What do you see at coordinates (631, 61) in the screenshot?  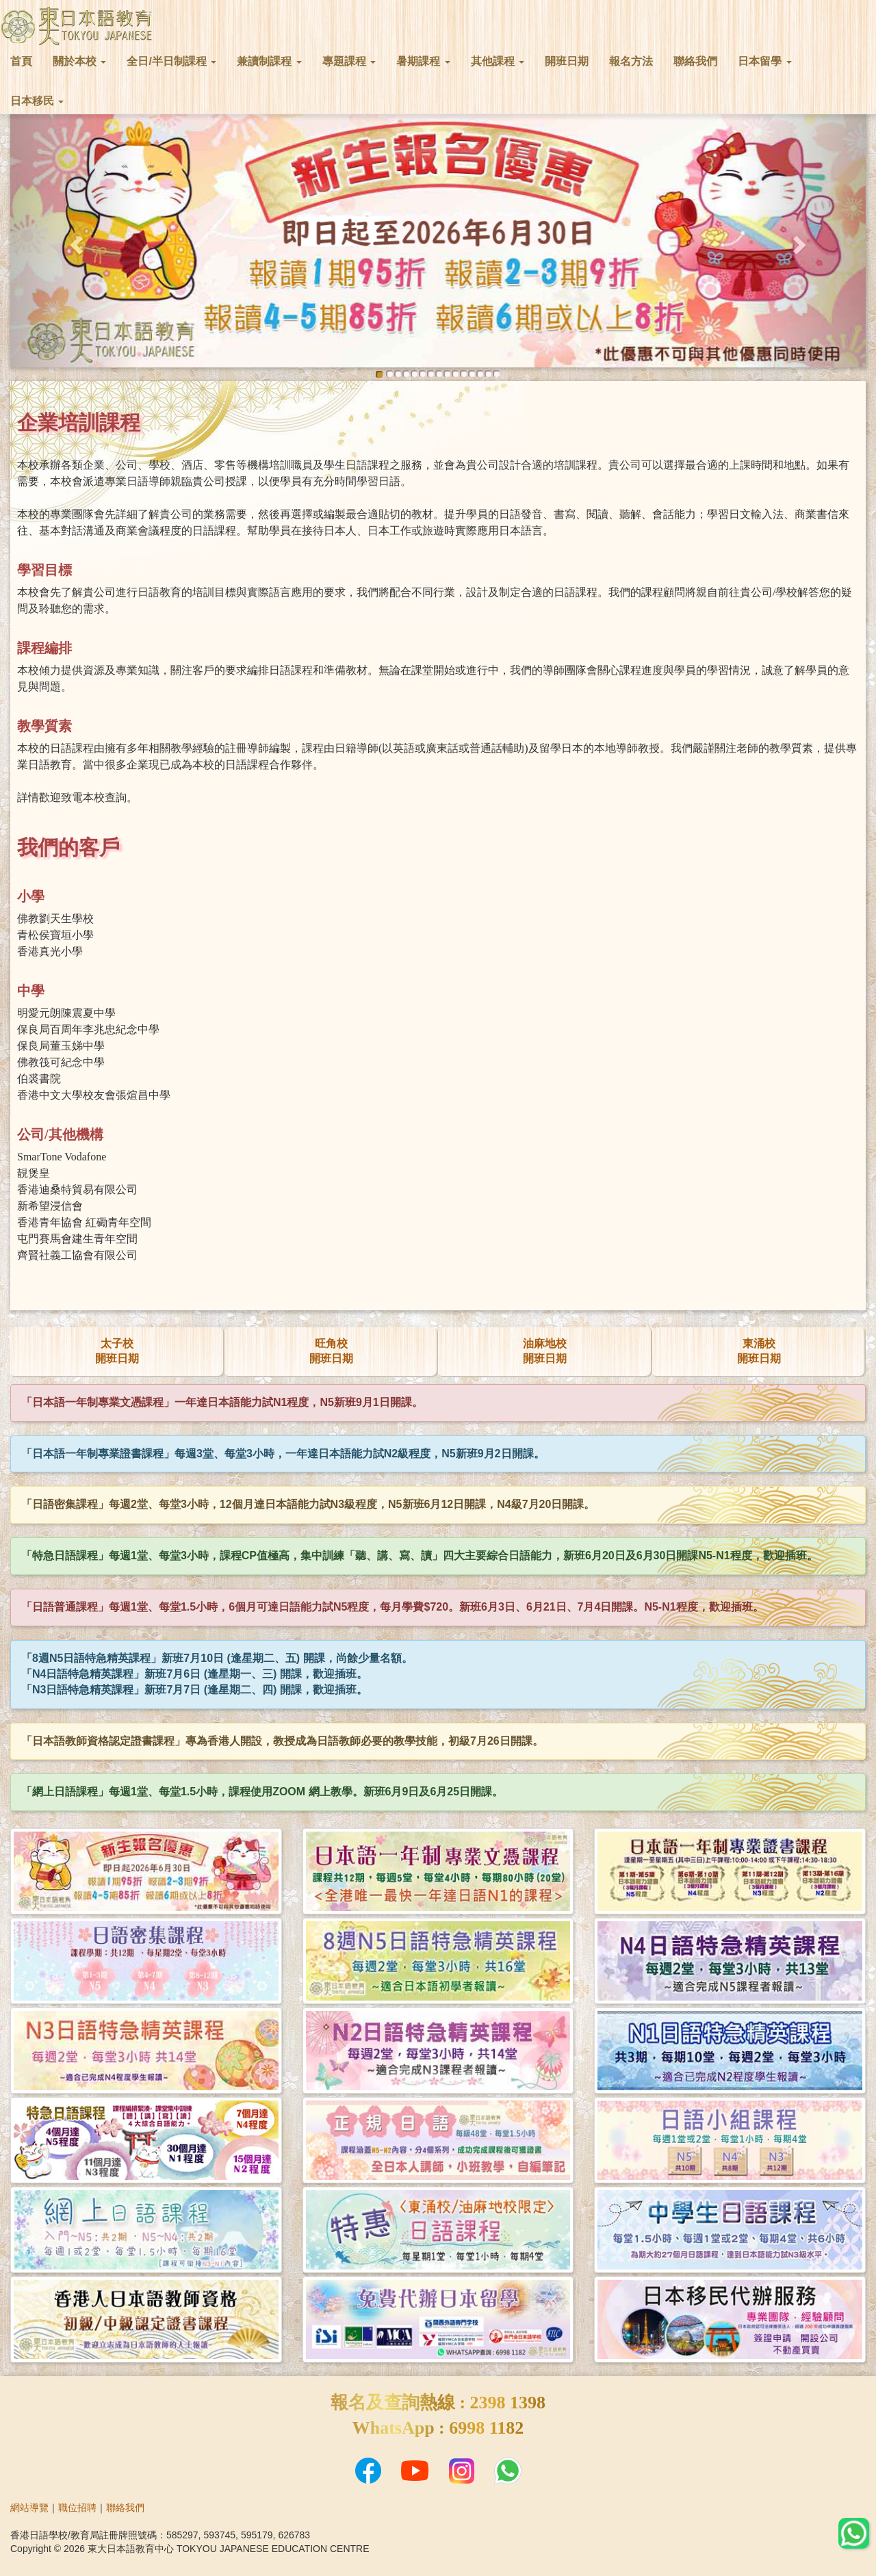 I see `報名方法` at bounding box center [631, 61].